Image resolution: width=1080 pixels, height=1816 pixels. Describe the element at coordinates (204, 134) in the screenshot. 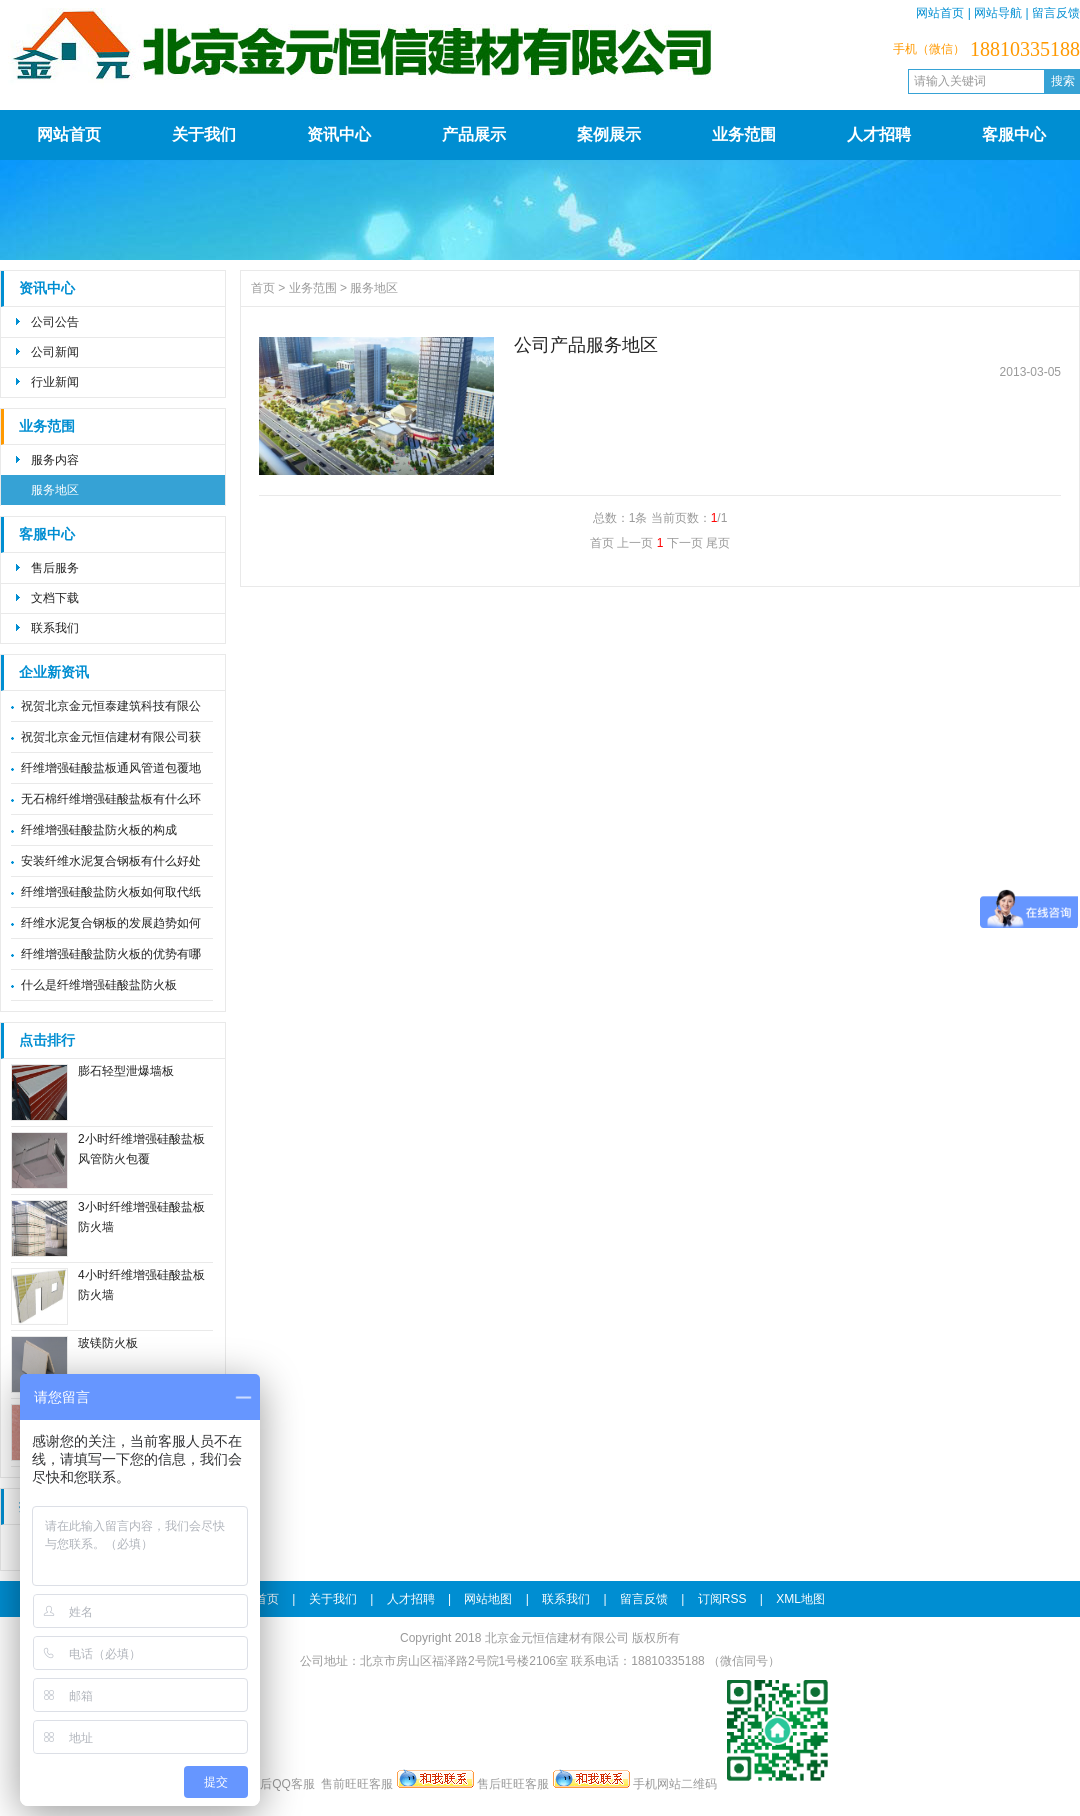

I see `关于我们` at that location.